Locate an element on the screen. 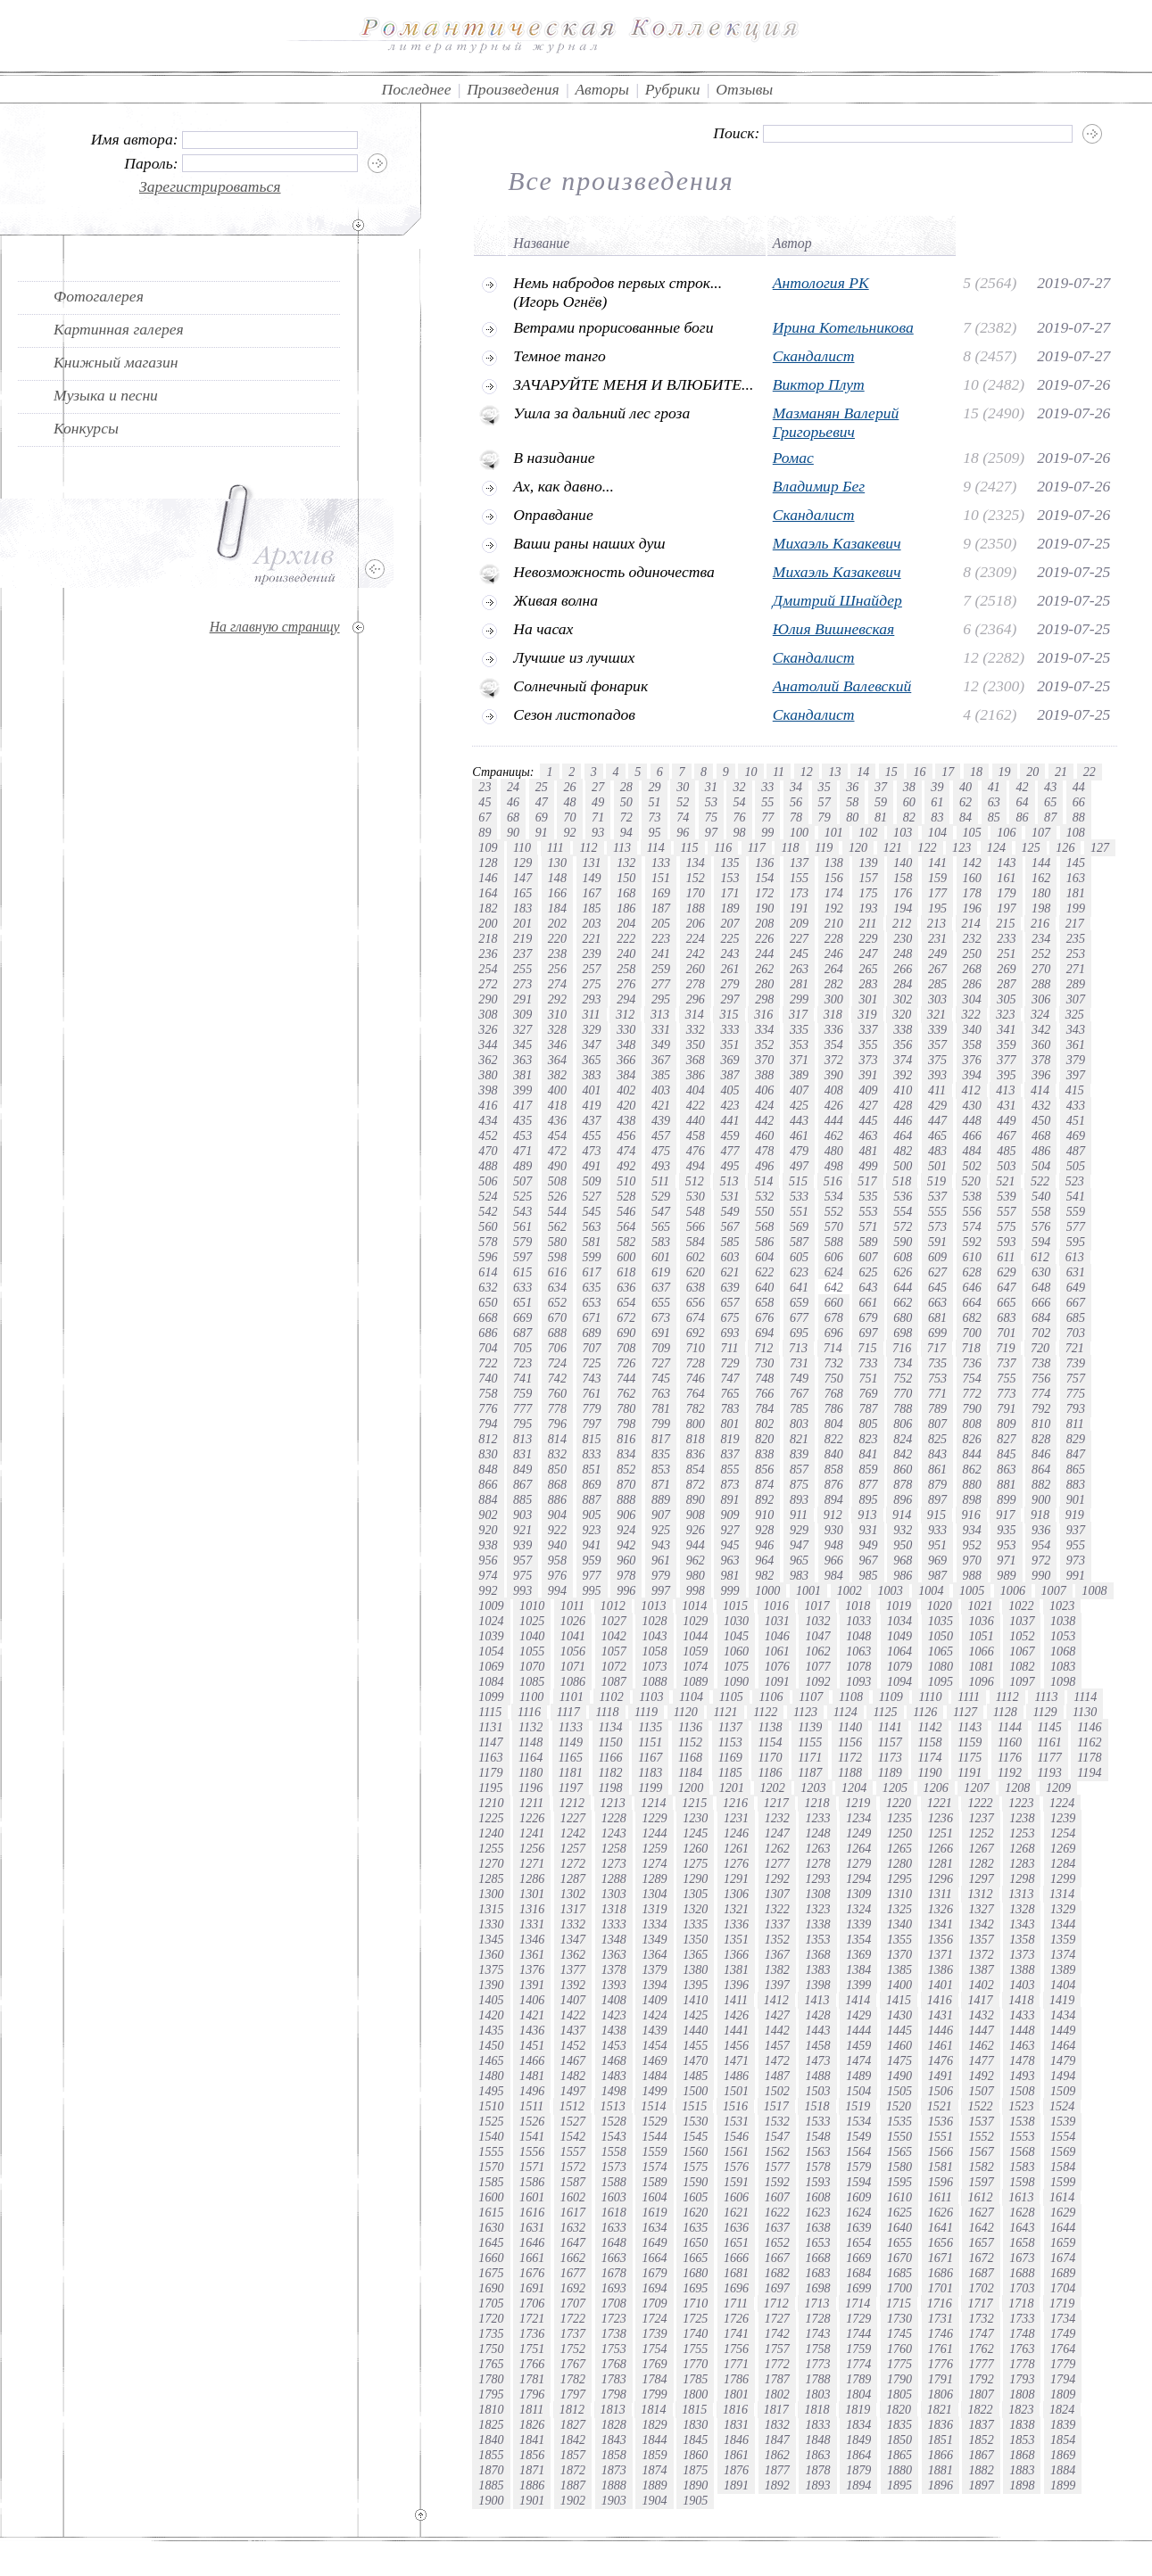  Произведения is located at coordinates (513, 89).